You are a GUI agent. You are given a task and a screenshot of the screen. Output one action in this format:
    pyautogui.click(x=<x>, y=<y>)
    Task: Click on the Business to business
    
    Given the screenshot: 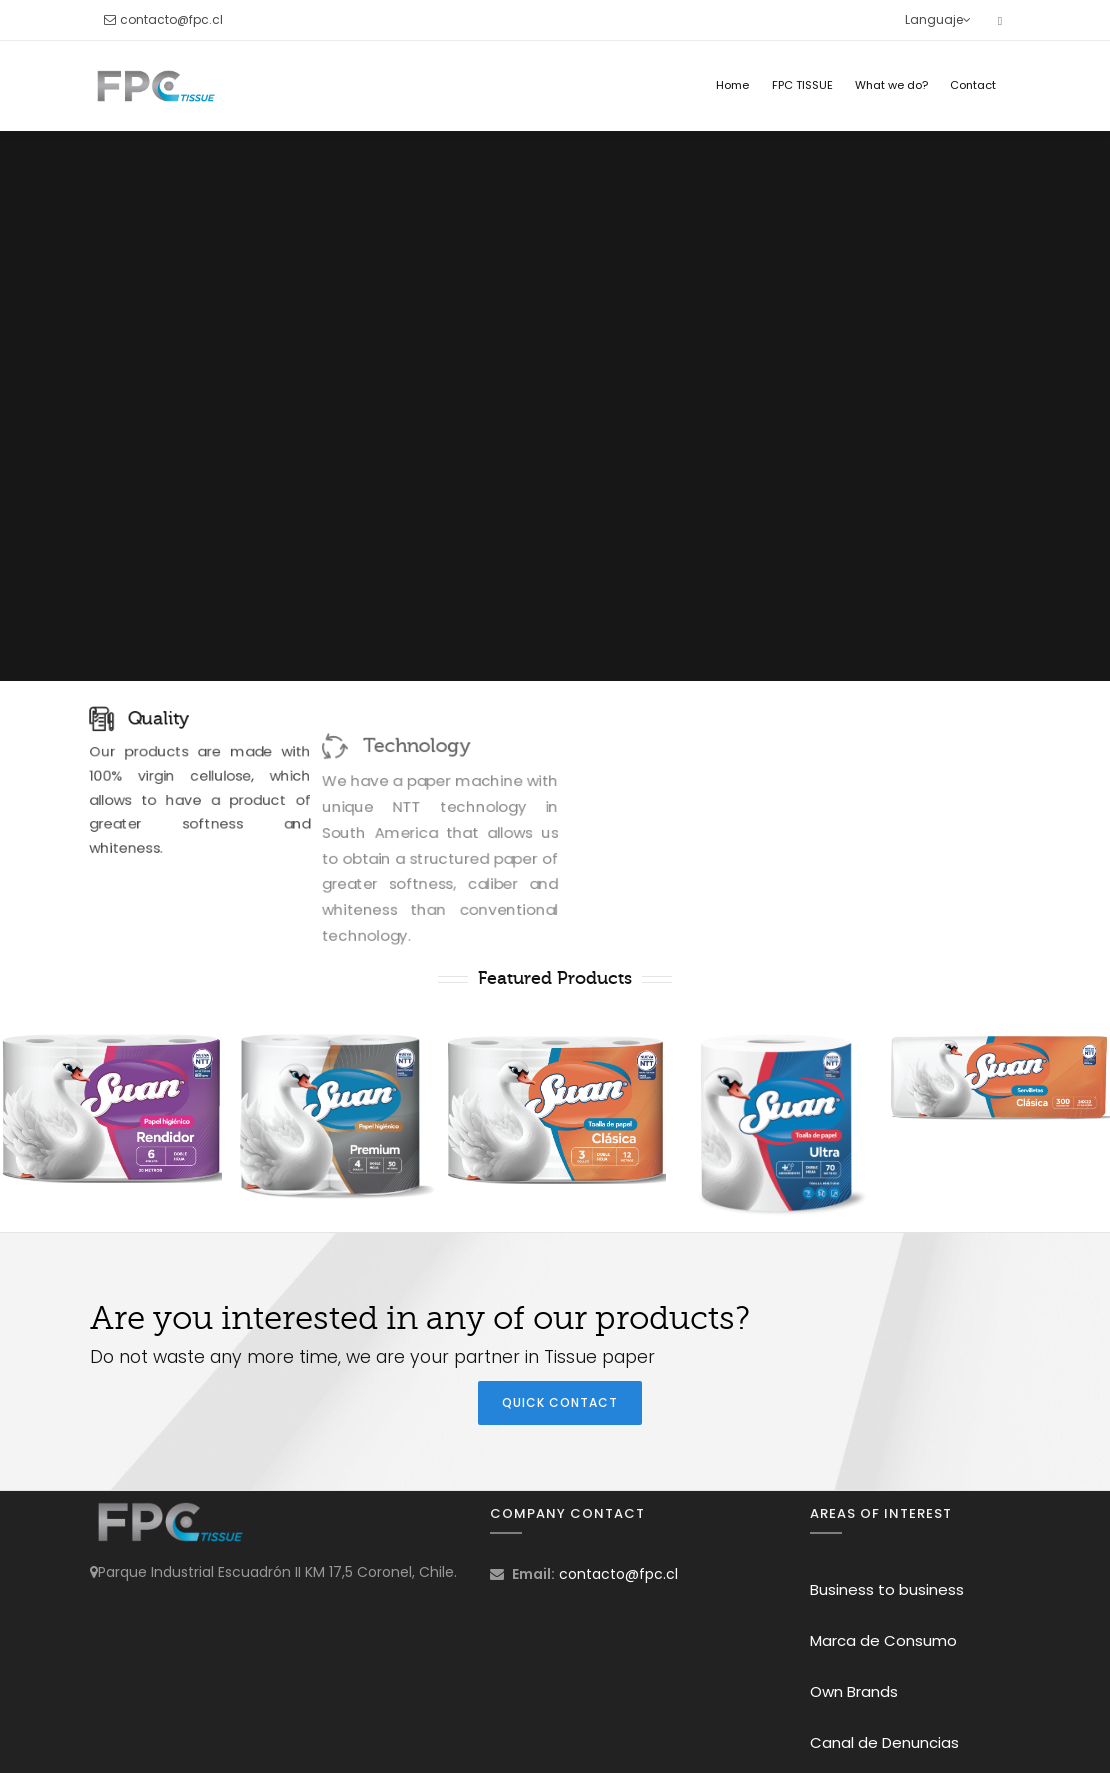 What is the action you would take?
    pyautogui.click(x=887, y=1589)
    